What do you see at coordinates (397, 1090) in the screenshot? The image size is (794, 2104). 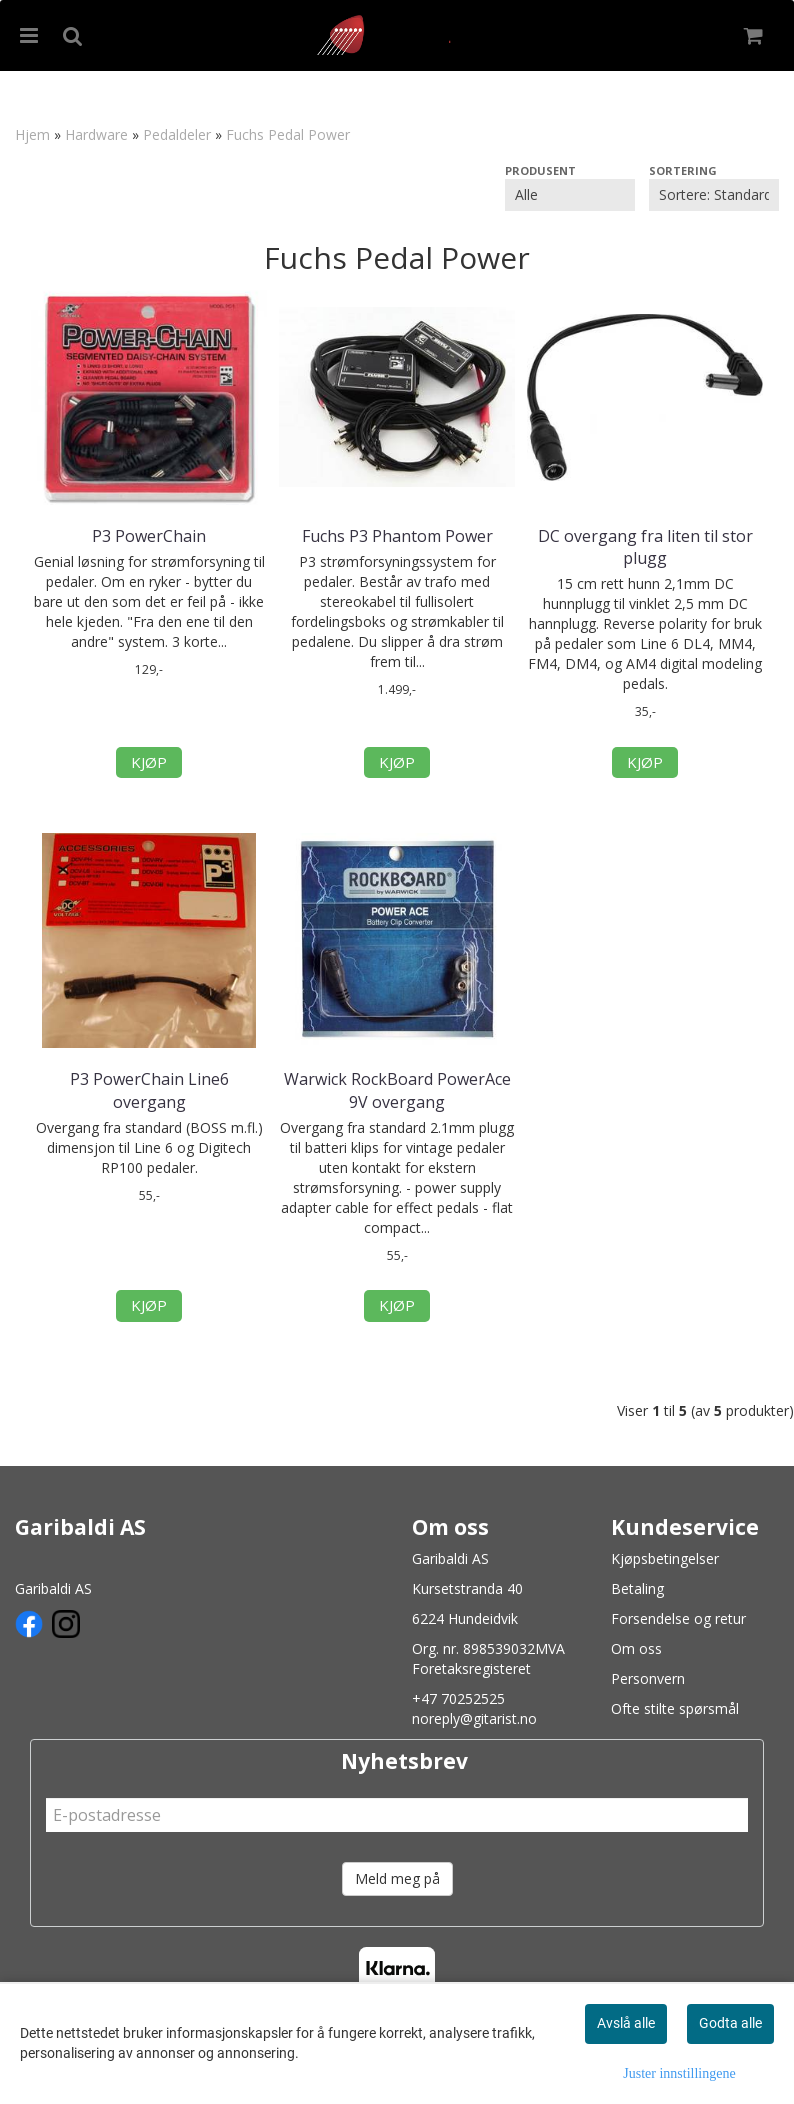 I see `Warwick RockBoard PowerAce 9V overgang` at bounding box center [397, 1090].